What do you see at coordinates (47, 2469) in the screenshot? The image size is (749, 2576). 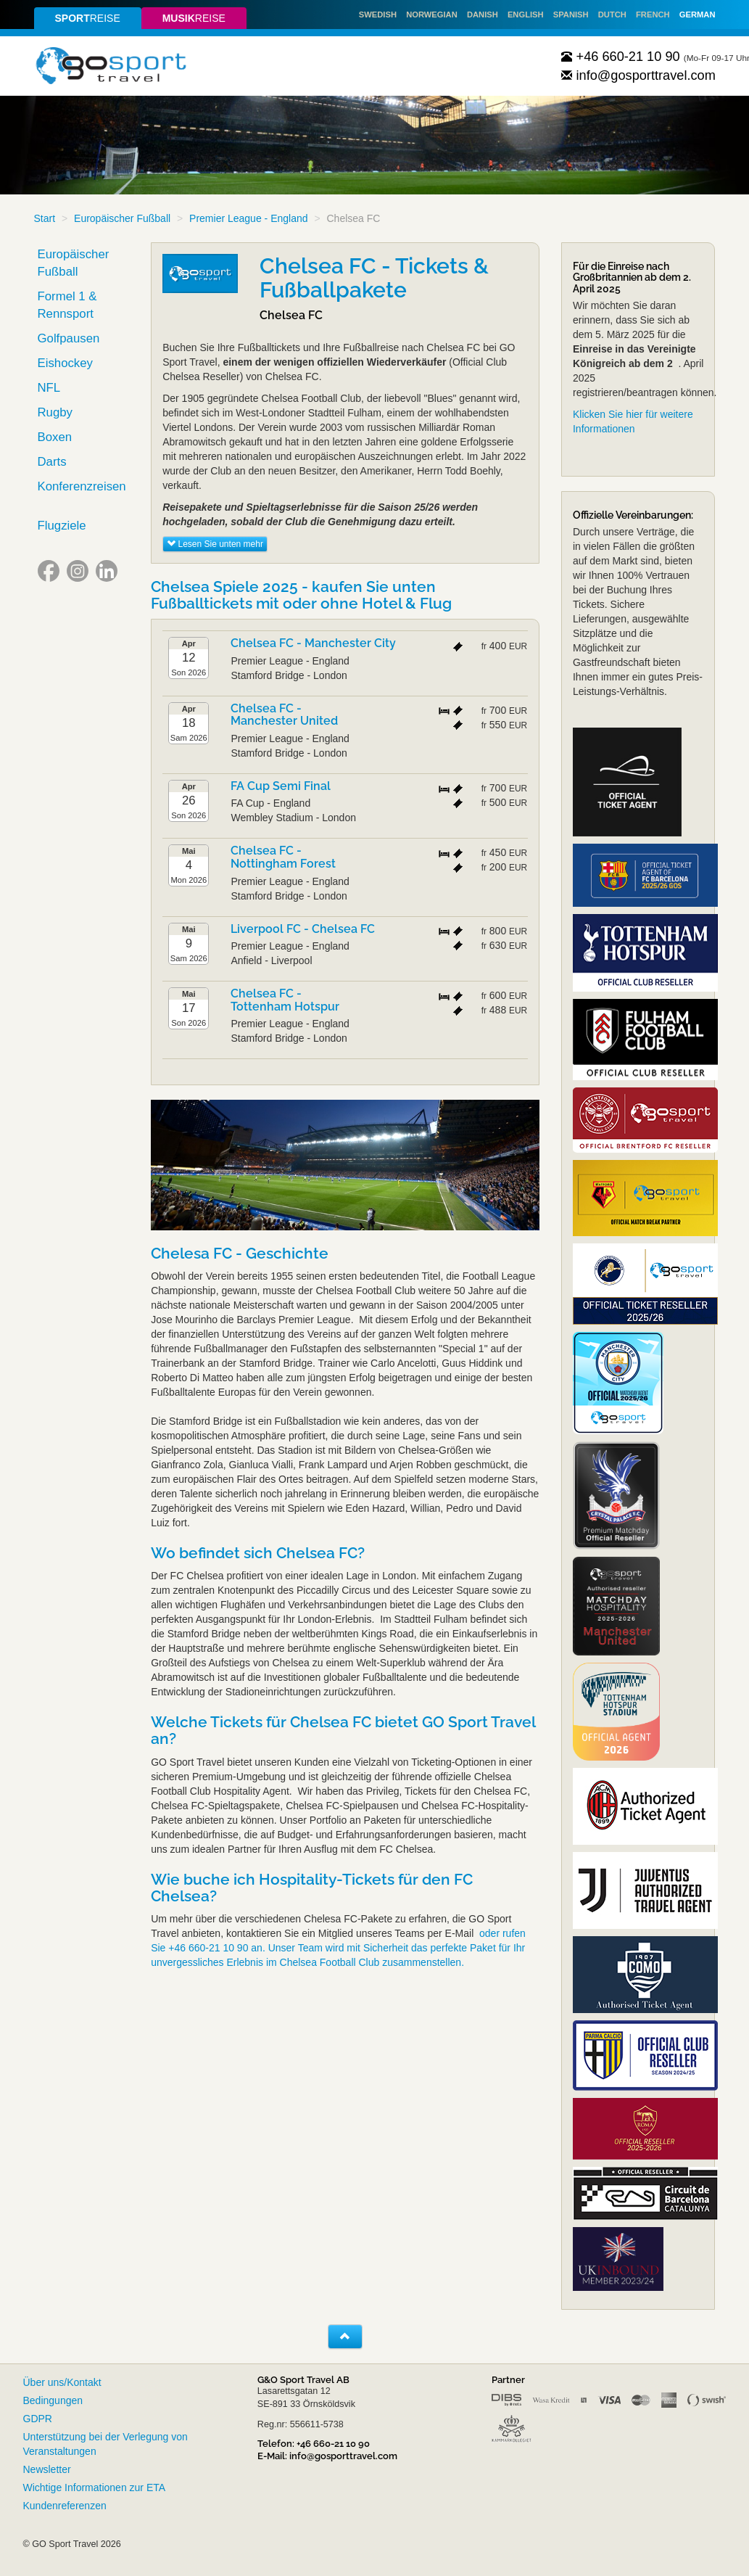 I see `Newsletter` at bounding box center [47, 2469].